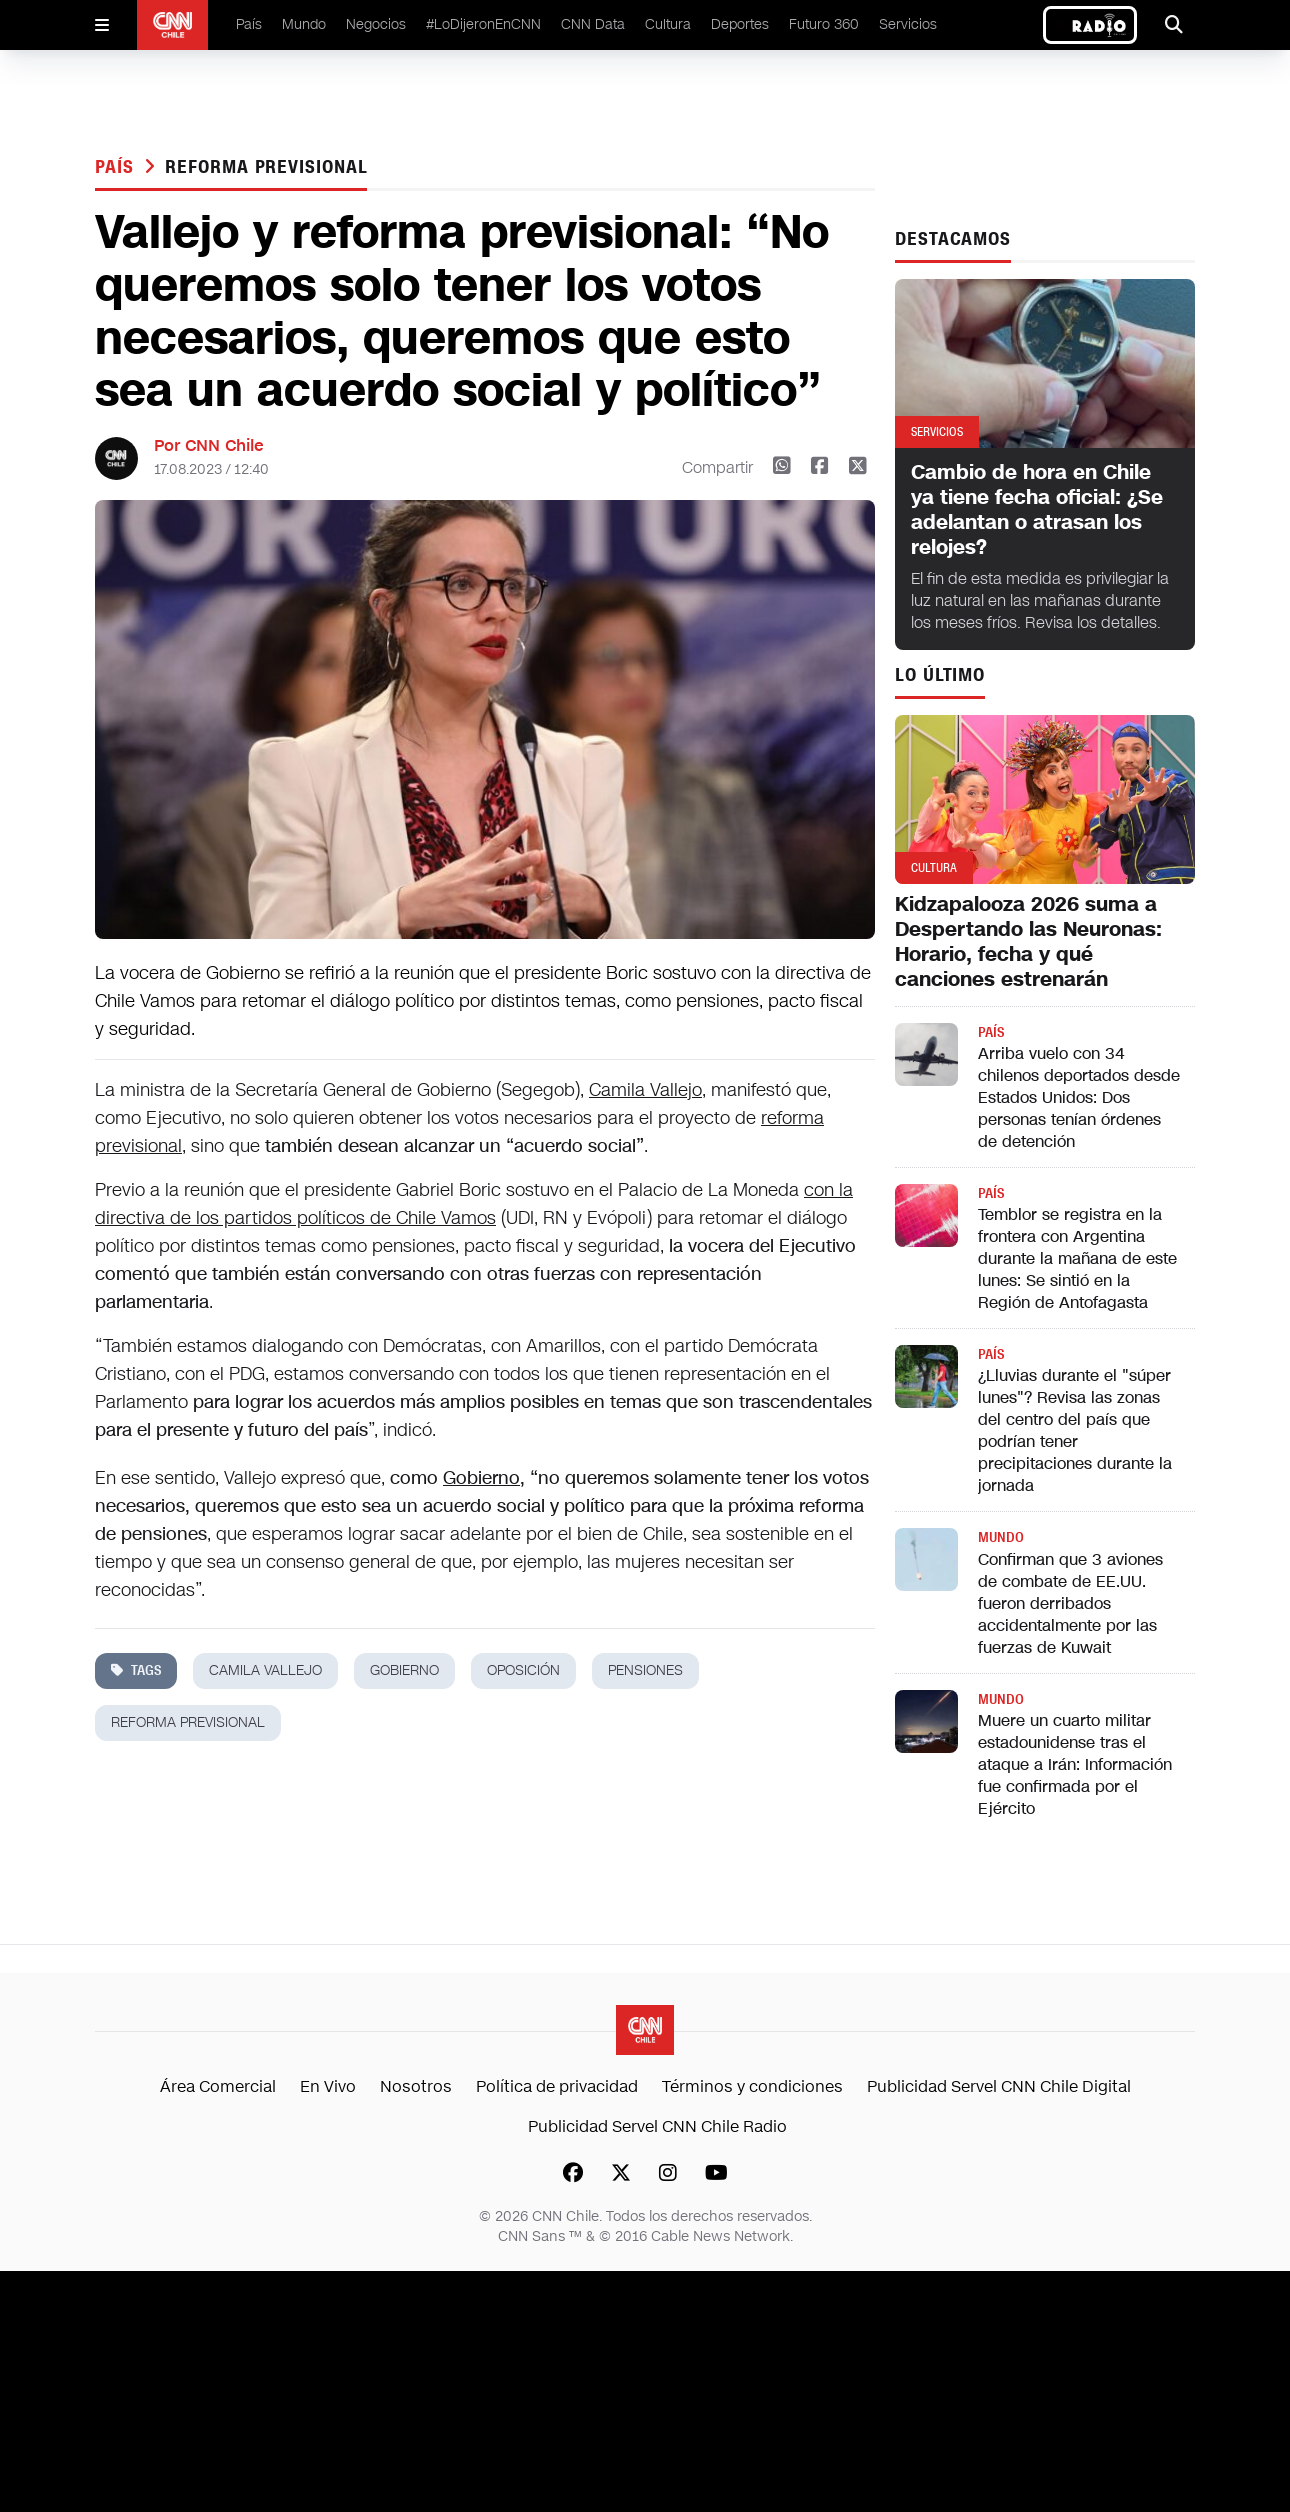  Describe the element at coordinates (481, 1478) in the screenshot. I see `Gobierno` at that location.